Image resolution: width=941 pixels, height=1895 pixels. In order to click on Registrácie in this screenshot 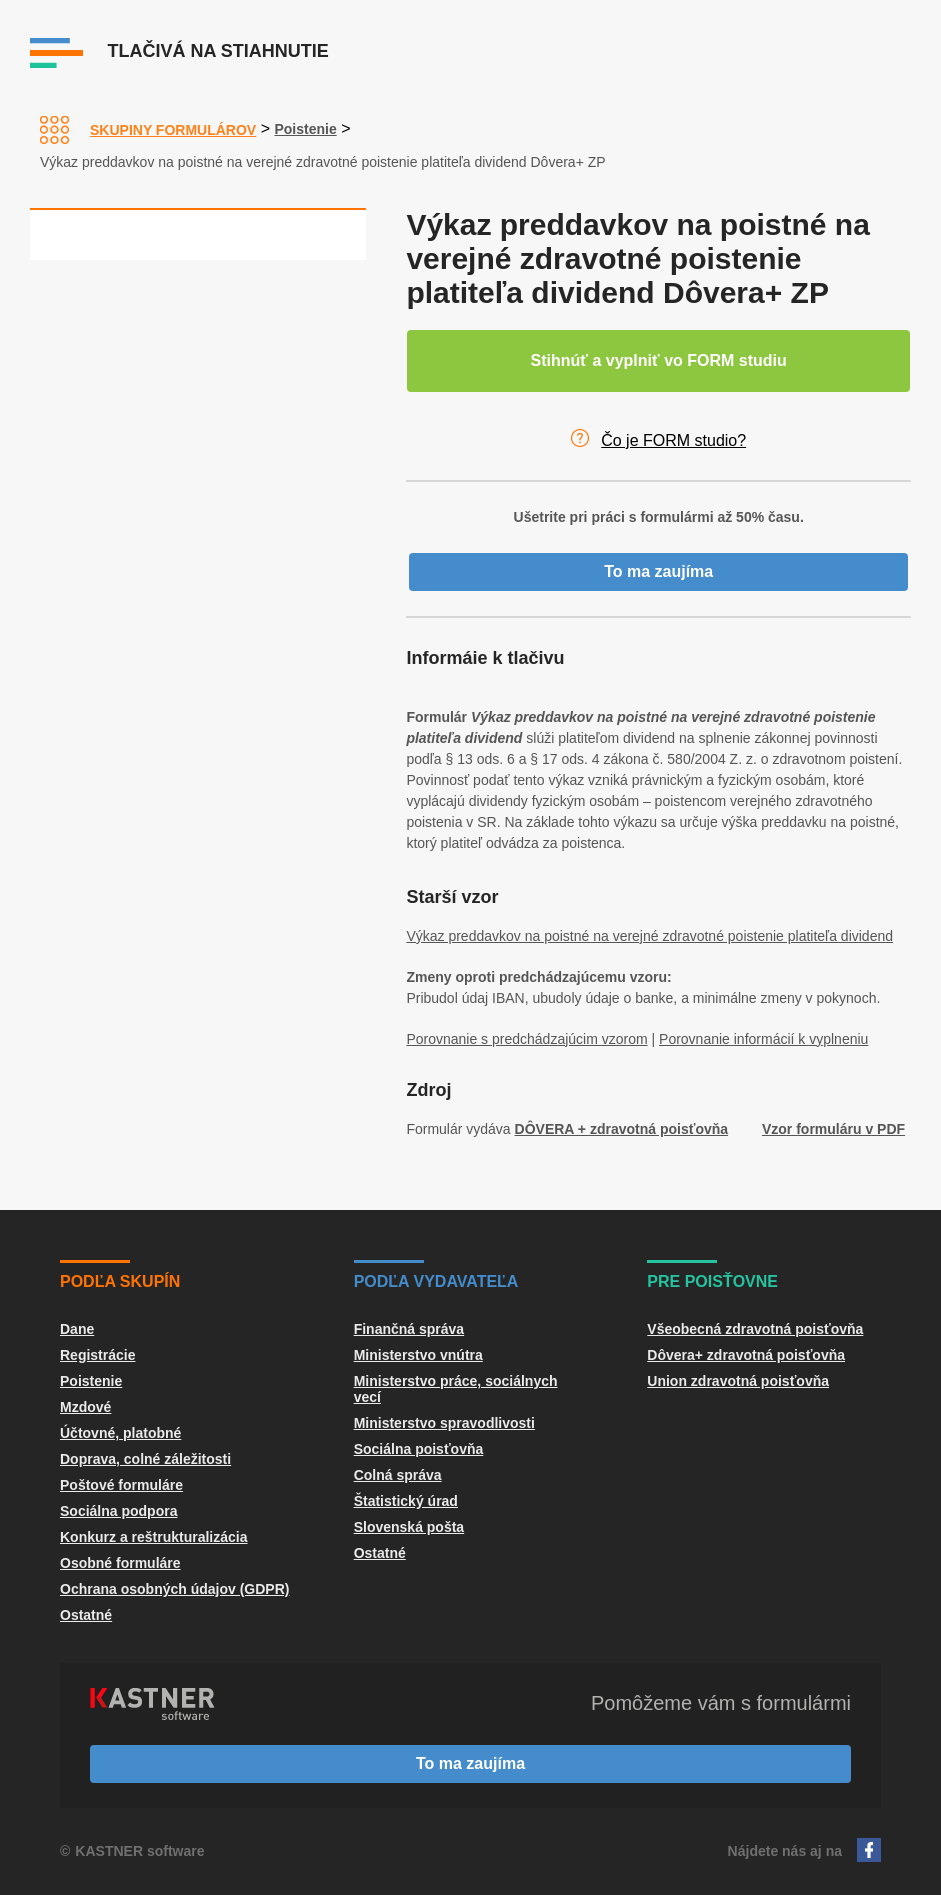, I will do `click(97, 1355)`.